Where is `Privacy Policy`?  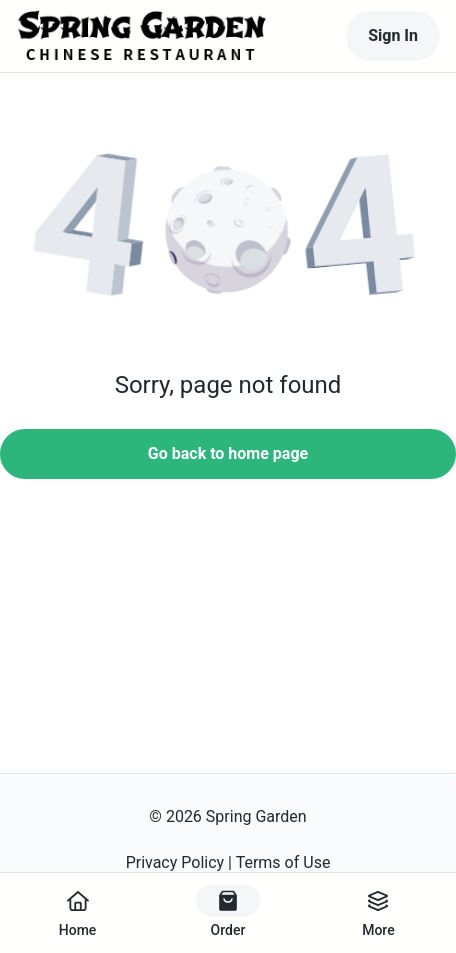 Privacy Policy is located at coordinates (175, 862).